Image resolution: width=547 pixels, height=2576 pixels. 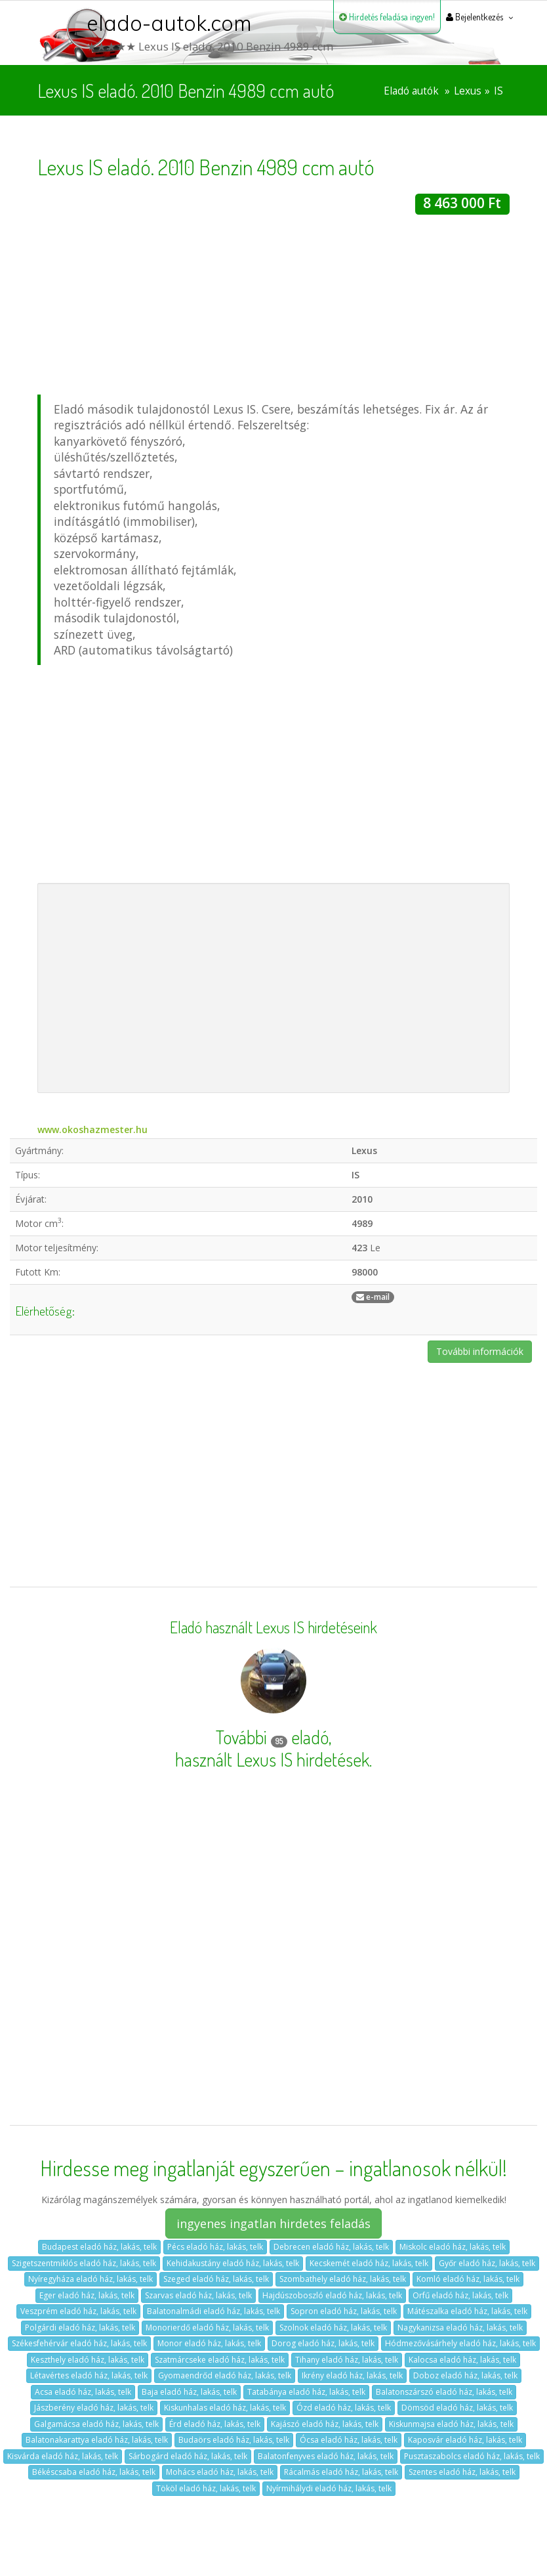 What do you see at coordinates (216, 2279) in the screenshot?
I see `Szeged eladó ház, lakás, telk` at bounding box center [216, 2279].